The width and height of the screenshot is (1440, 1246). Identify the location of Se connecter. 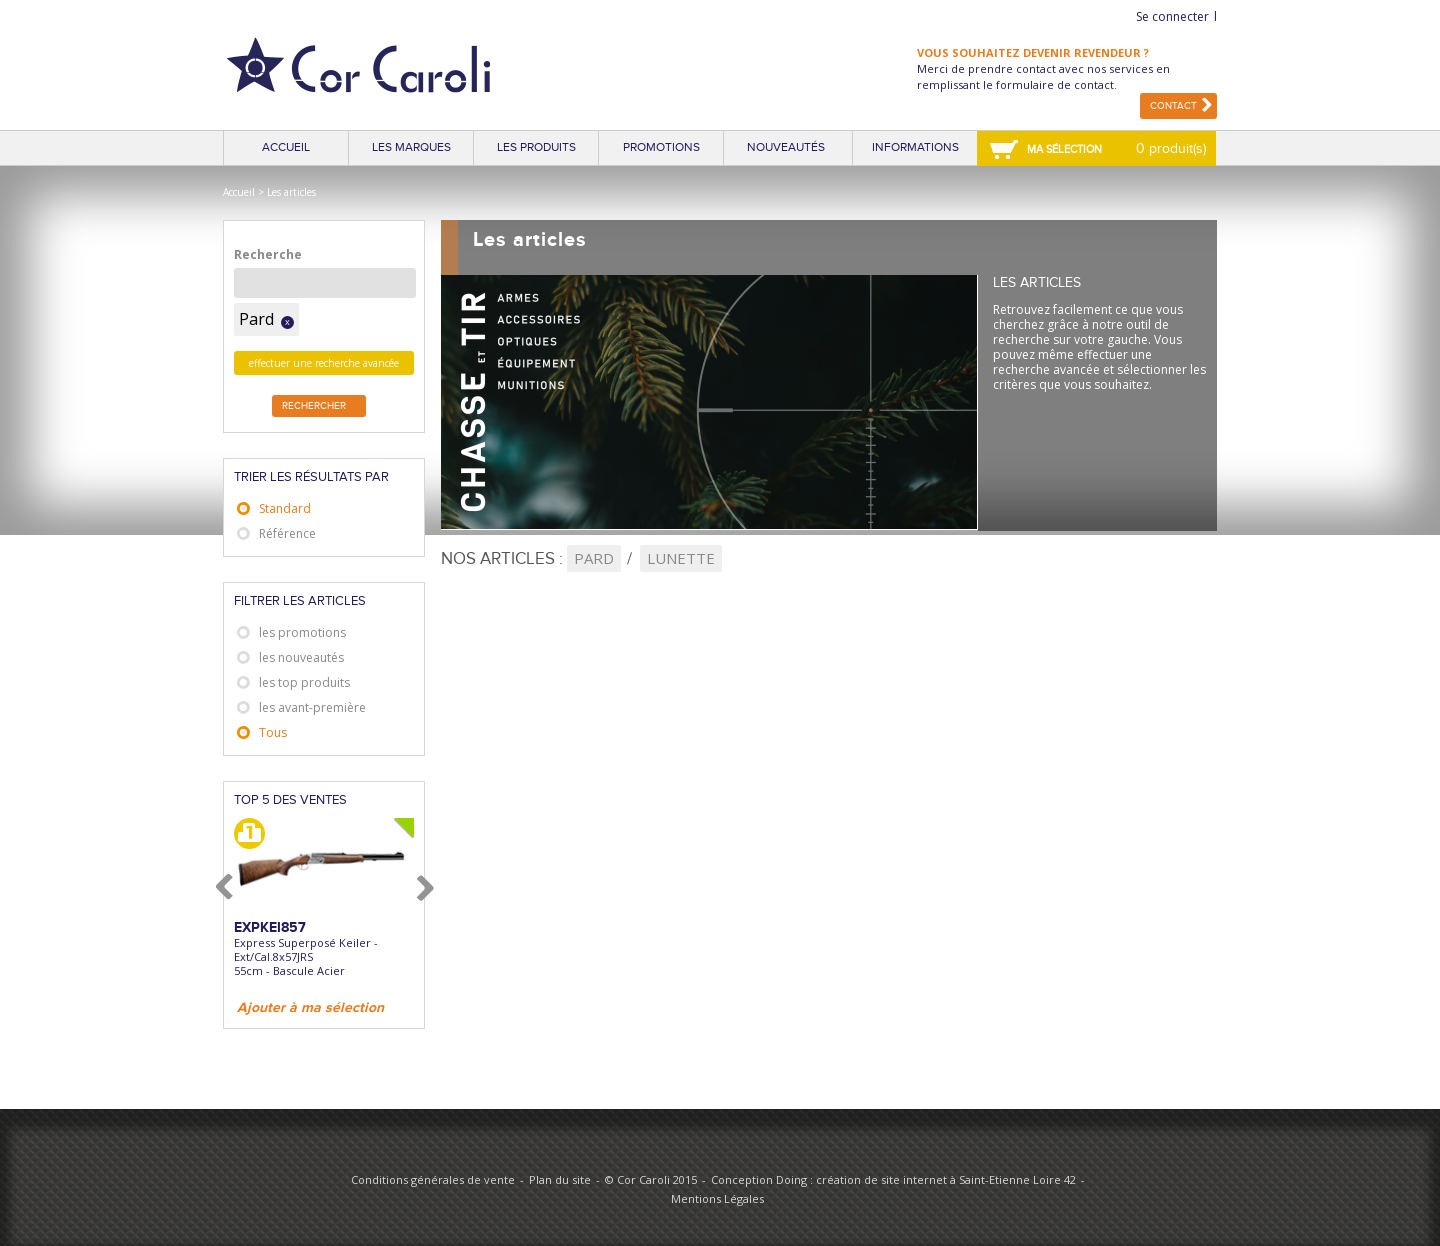
(1172, 16).